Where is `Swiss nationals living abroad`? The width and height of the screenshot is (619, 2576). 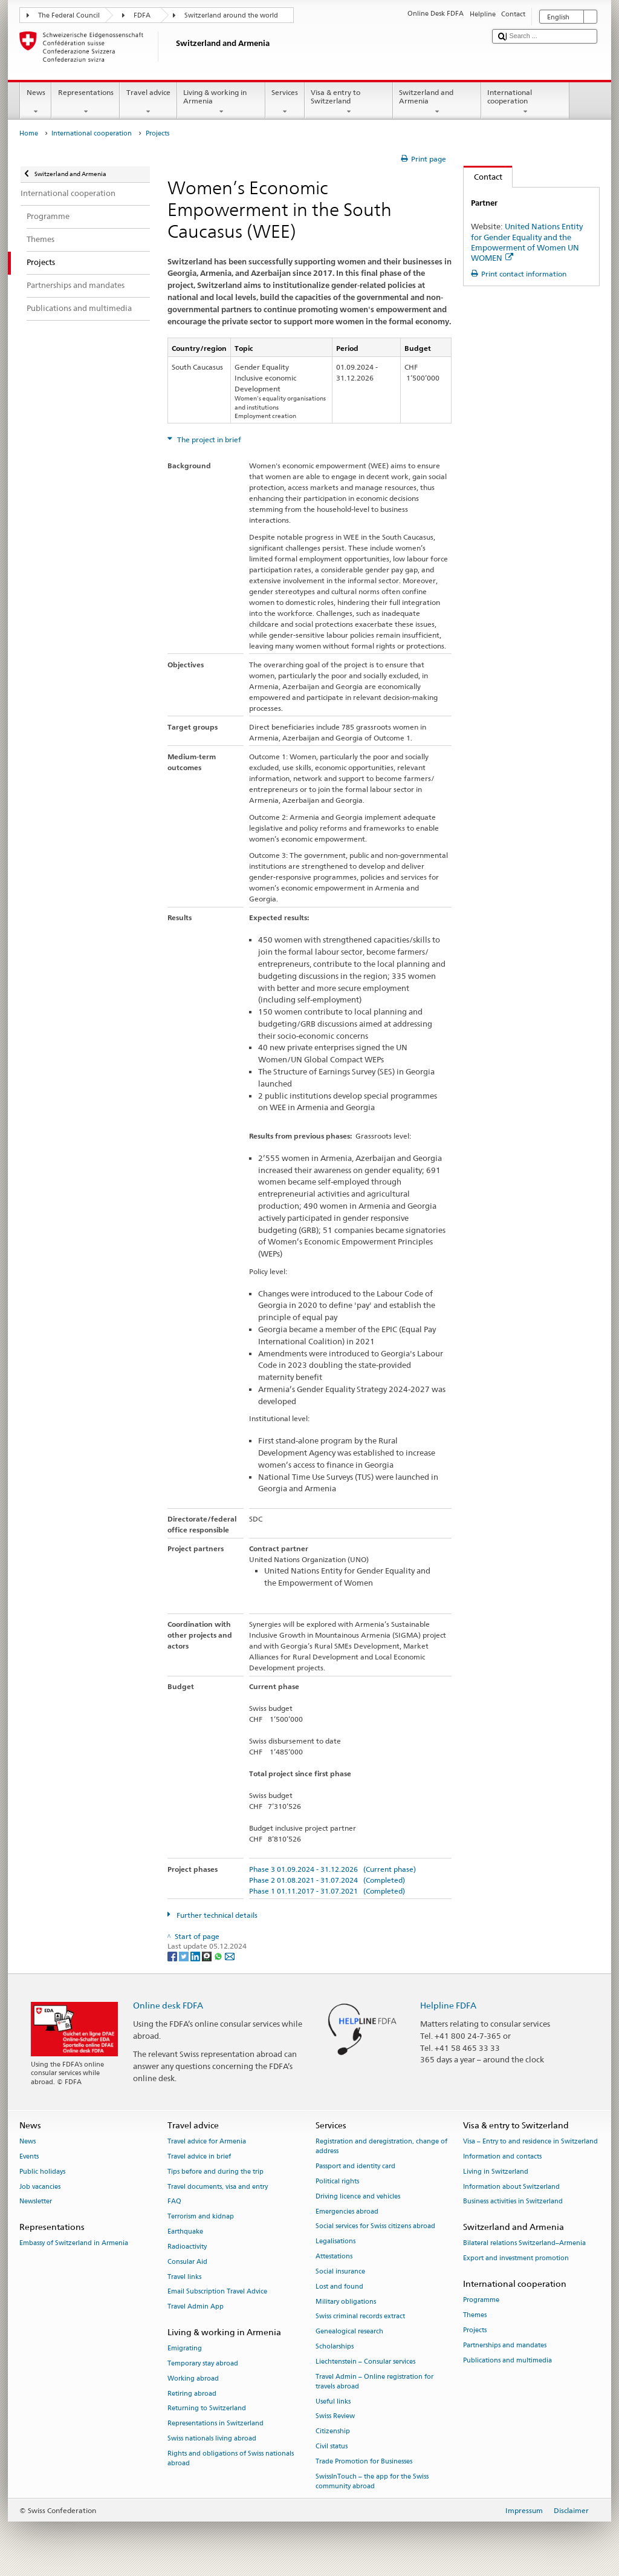
Swiss nationals living abroad is located at coordinates (211, 2438).